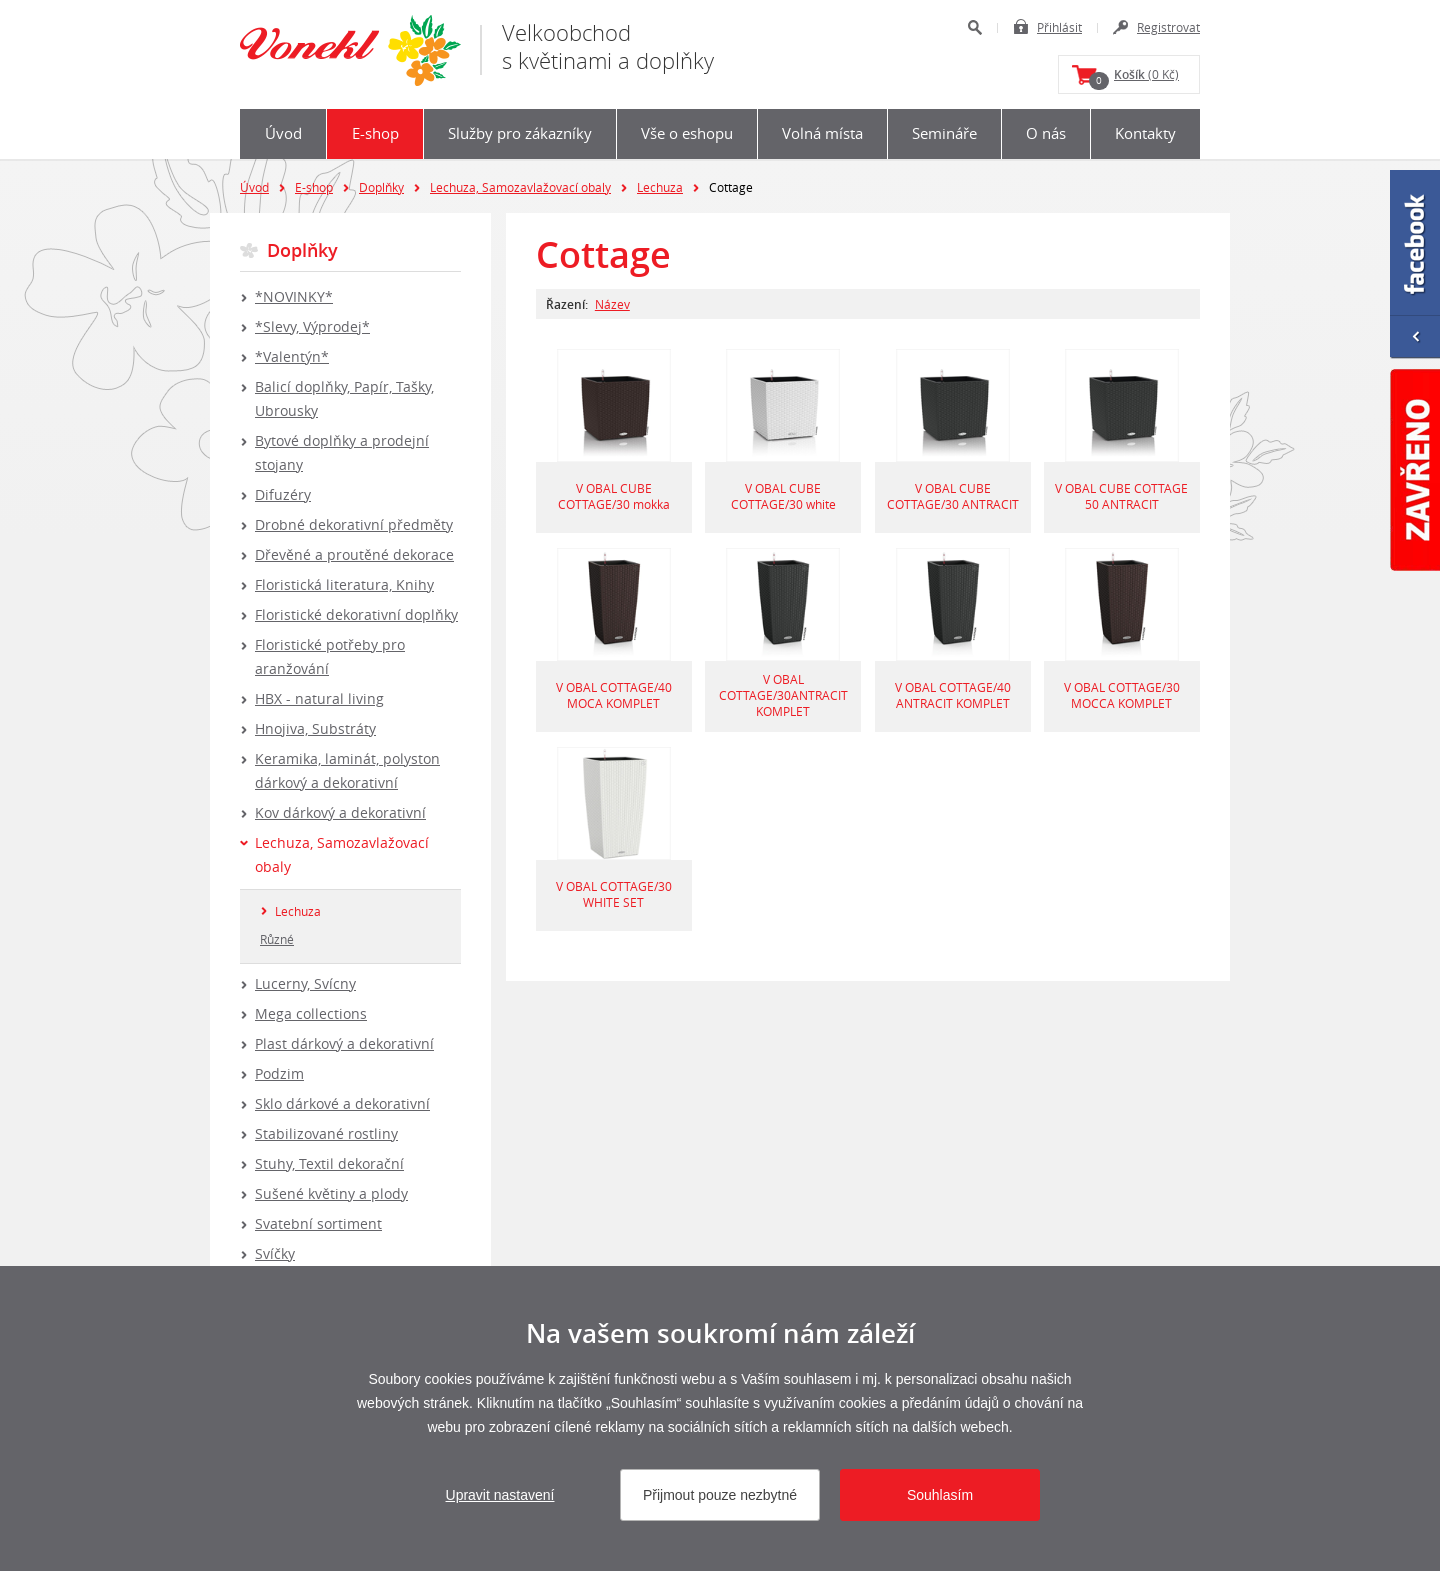  Describe the element at coordinates (344, 584) in the screenshot. I see `Floristická literatura, Knihy` at that location.